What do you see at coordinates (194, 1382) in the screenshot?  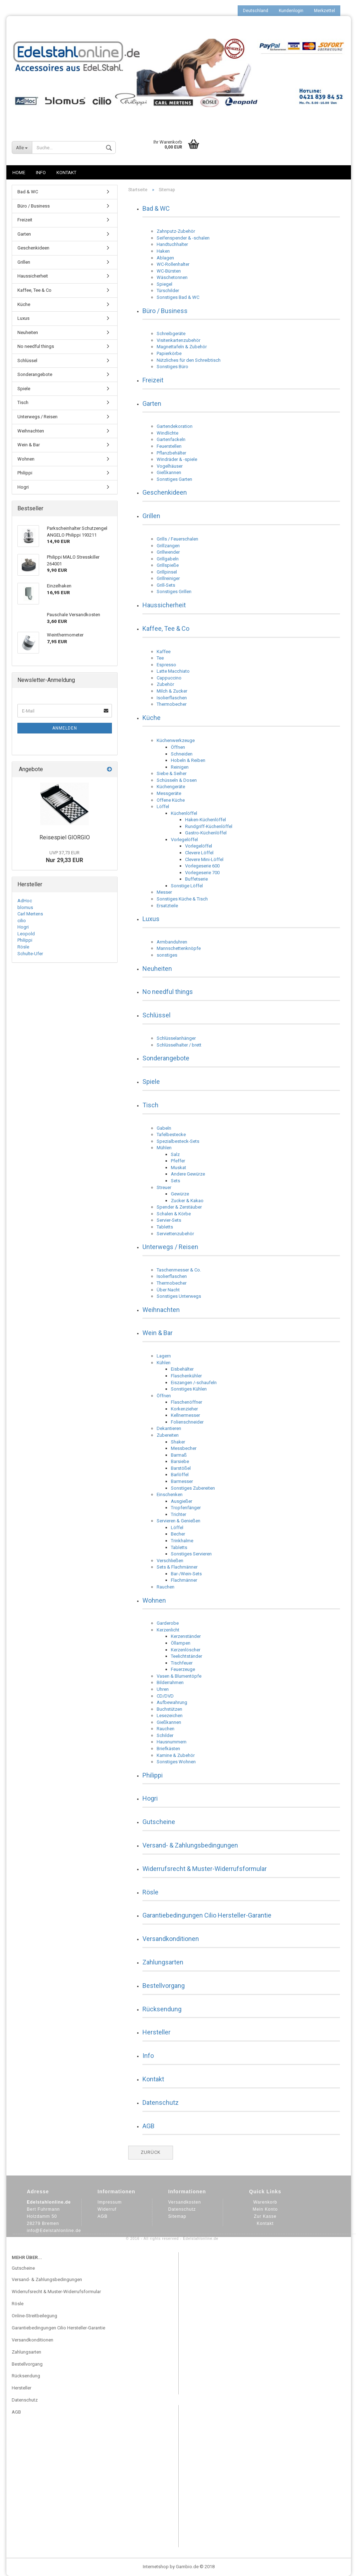 I see `Eiszangen /-schaufeln` at bounding box center [194, 1382].